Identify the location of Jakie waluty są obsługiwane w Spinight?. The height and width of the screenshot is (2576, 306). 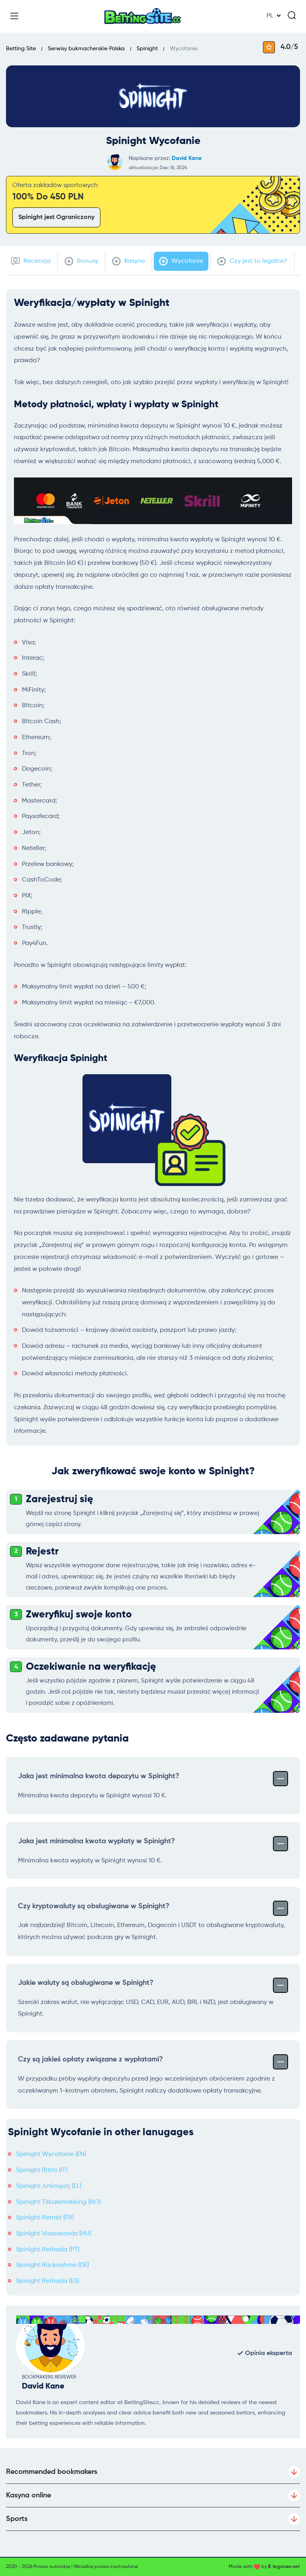
(153, 1984).